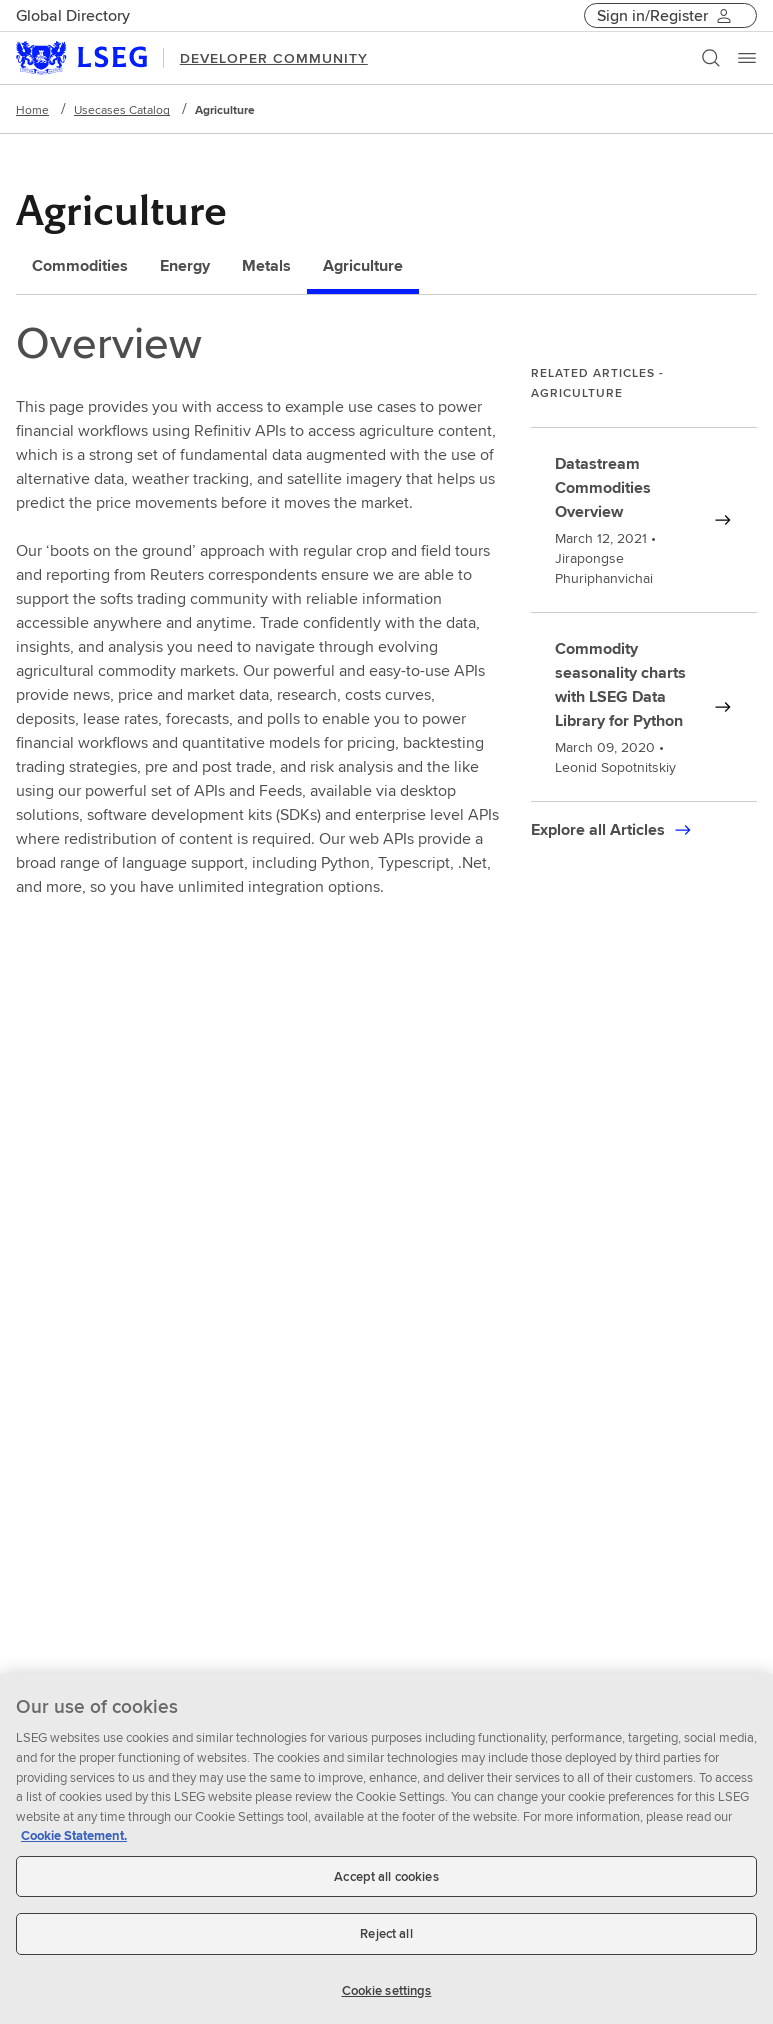 The image size is (773, 2024). What do you see at coordinates (74, 1844) in the screenshot?
I see `Cookie Statement. [Cookie Statement, opens in a new tab]` at bounding box center [74, 1844].